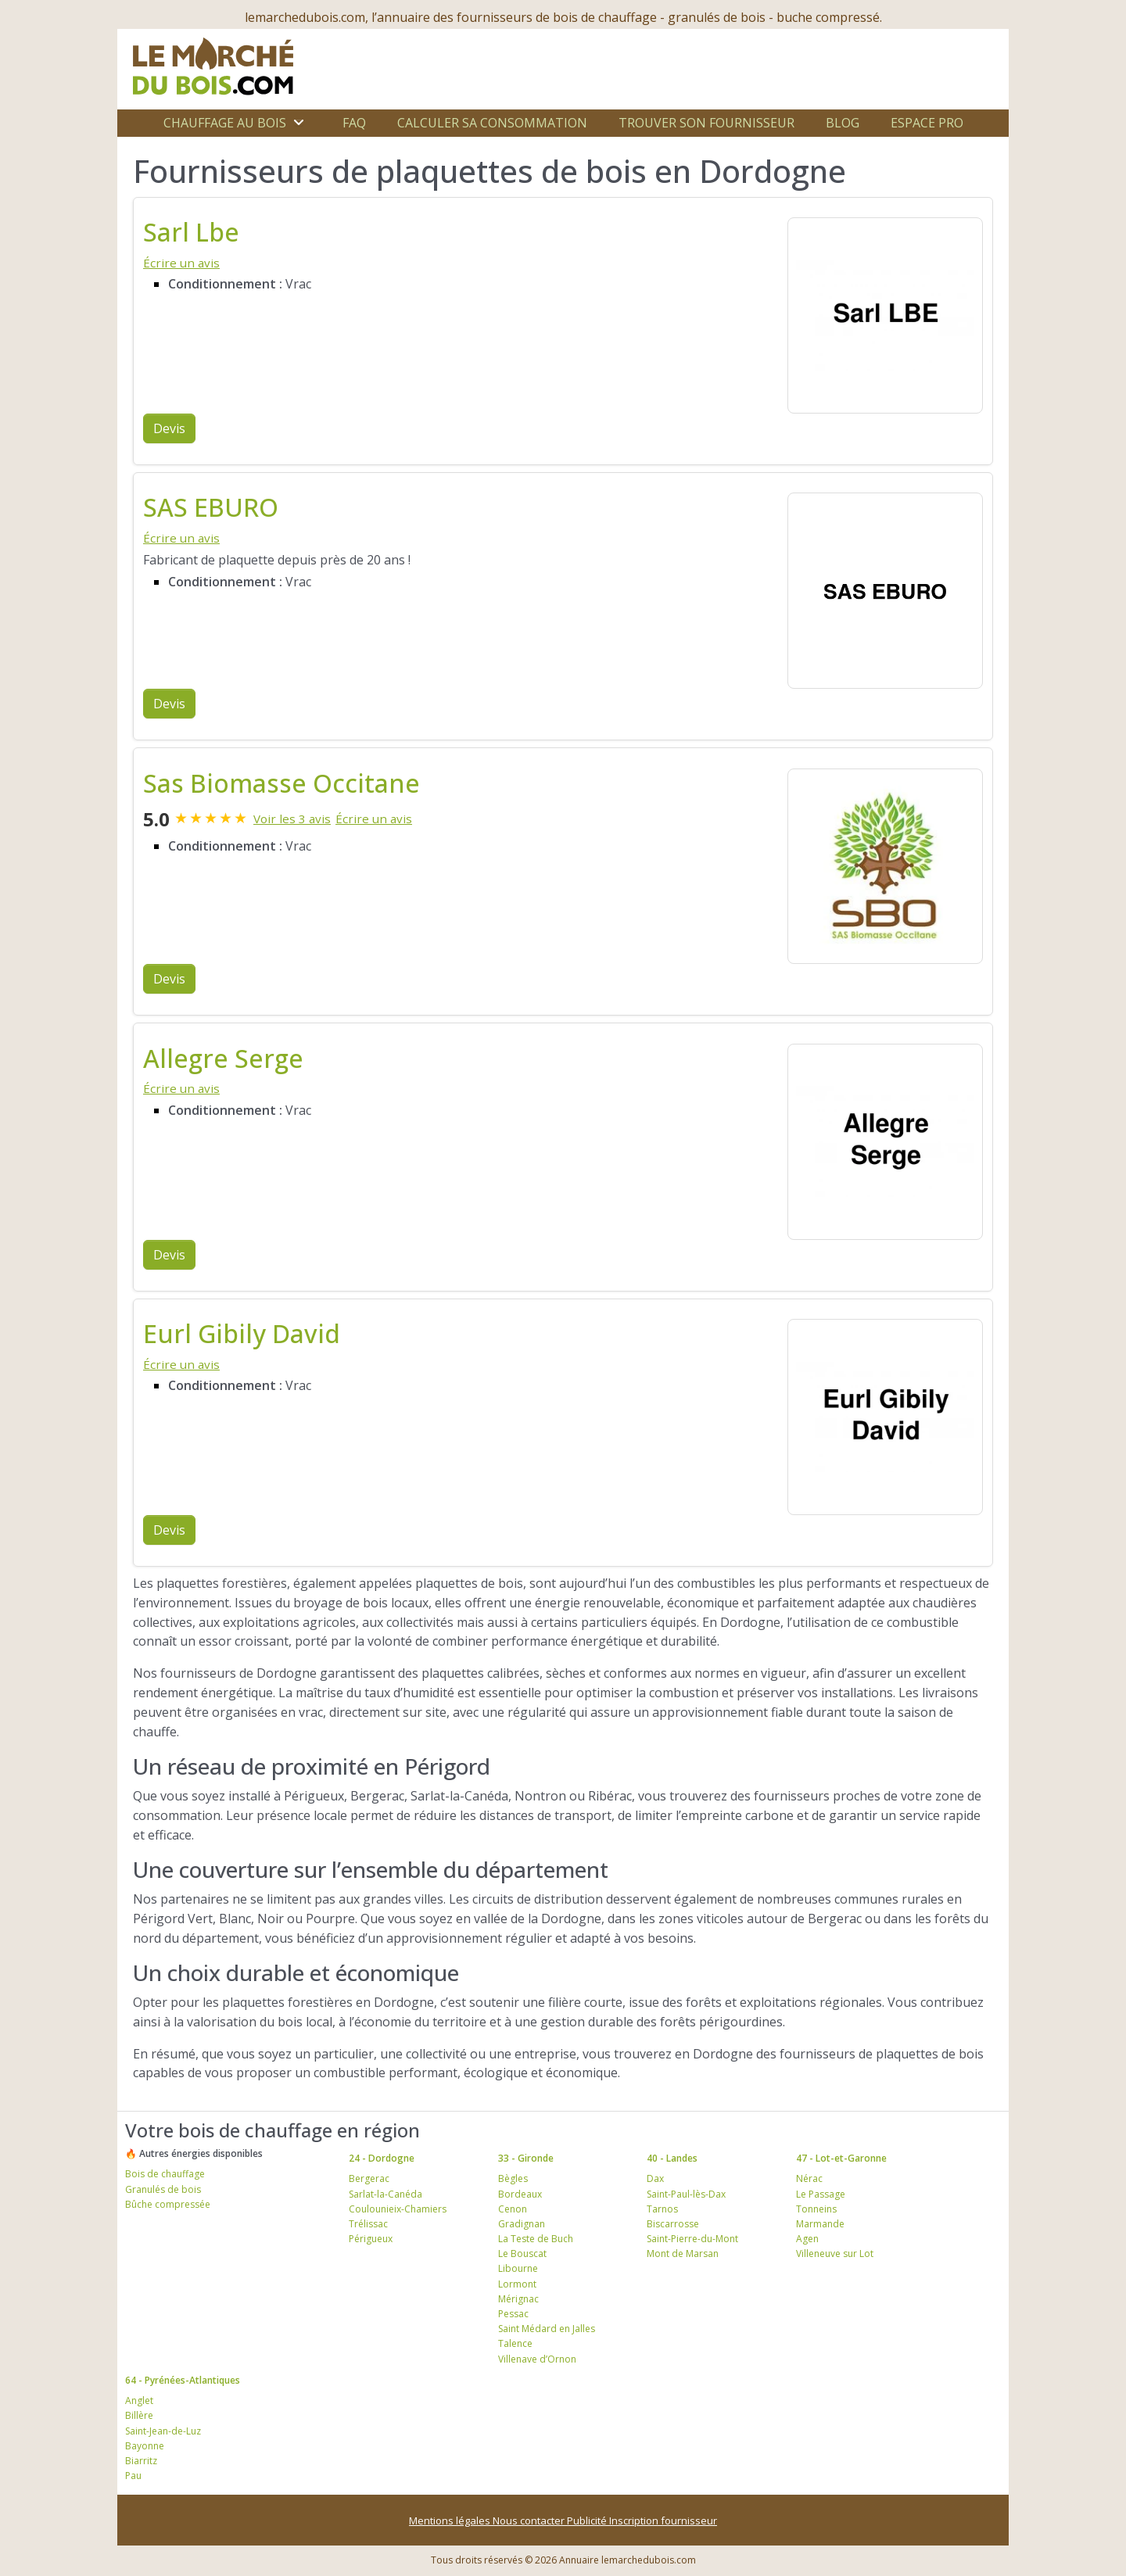 The image size is (1126, 2576). I want to click on Tarnos, so click(662, 2209).